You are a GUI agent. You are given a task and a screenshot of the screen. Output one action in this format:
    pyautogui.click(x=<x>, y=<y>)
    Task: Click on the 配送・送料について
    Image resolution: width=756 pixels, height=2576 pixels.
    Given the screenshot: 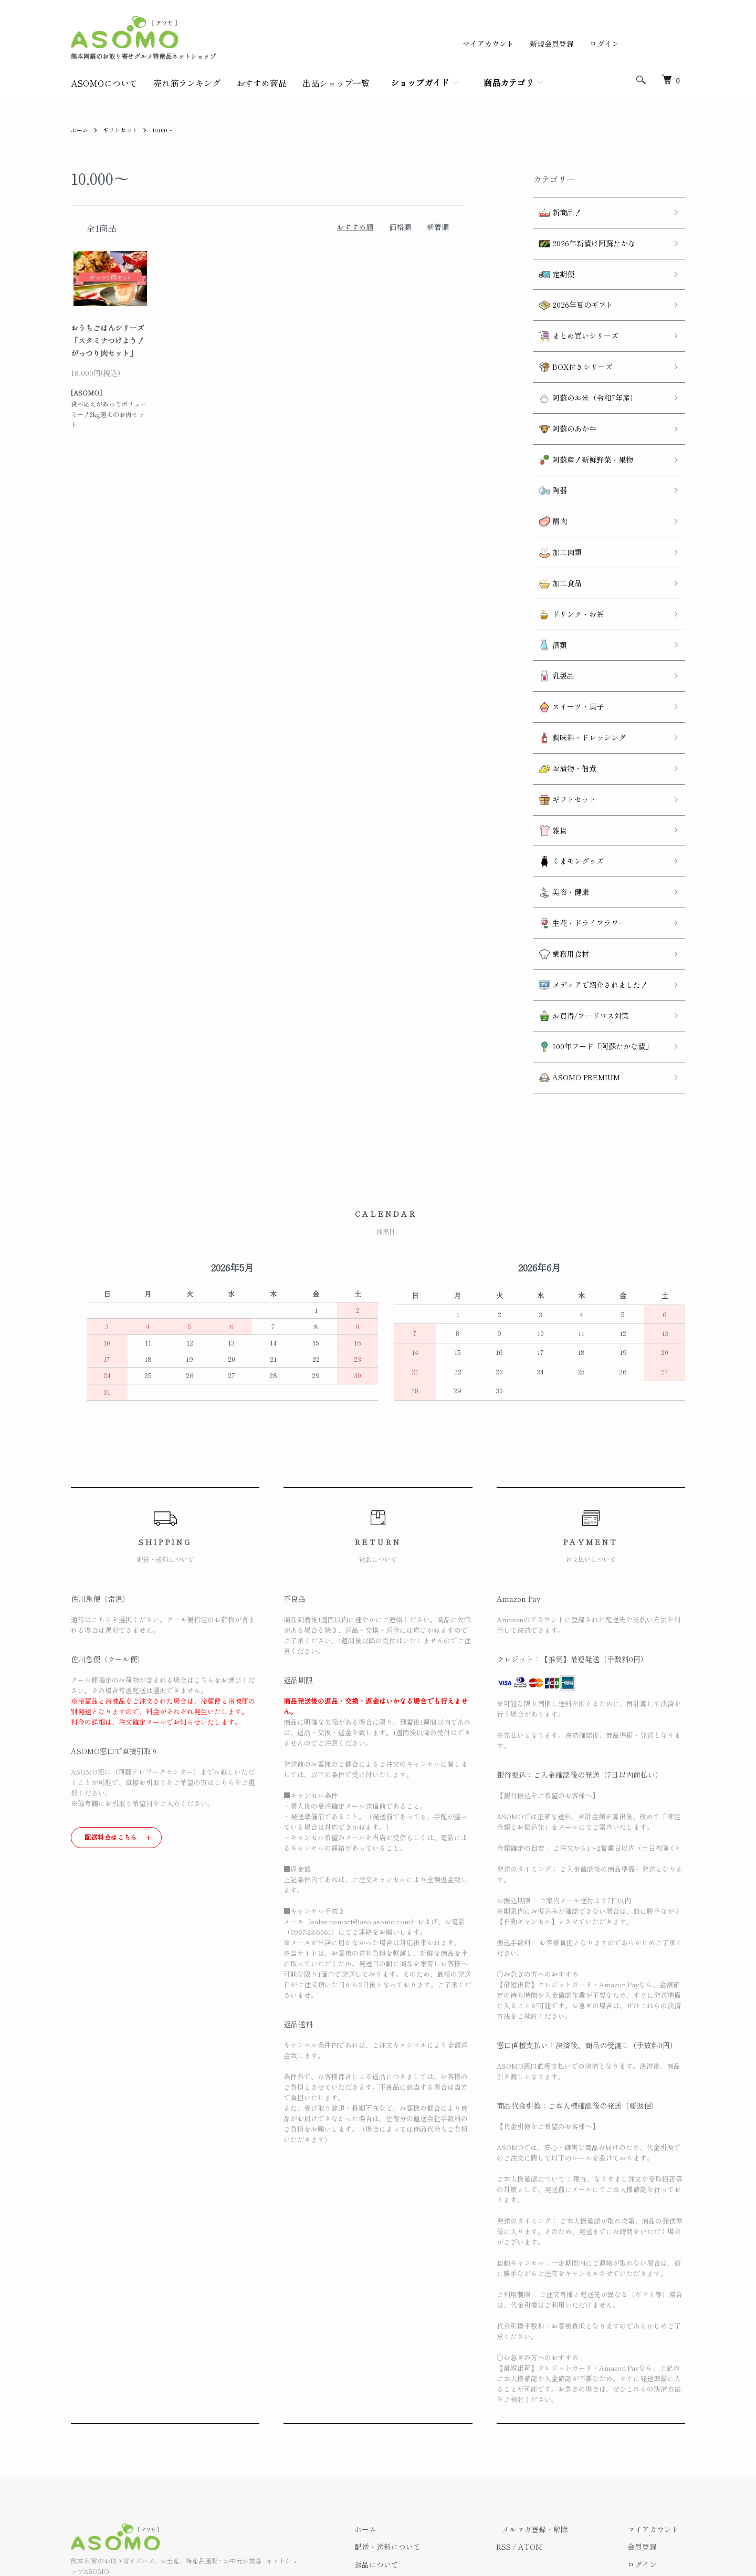 What is the action you would take?
    pyautogui.click(x=418, y=2424)
    